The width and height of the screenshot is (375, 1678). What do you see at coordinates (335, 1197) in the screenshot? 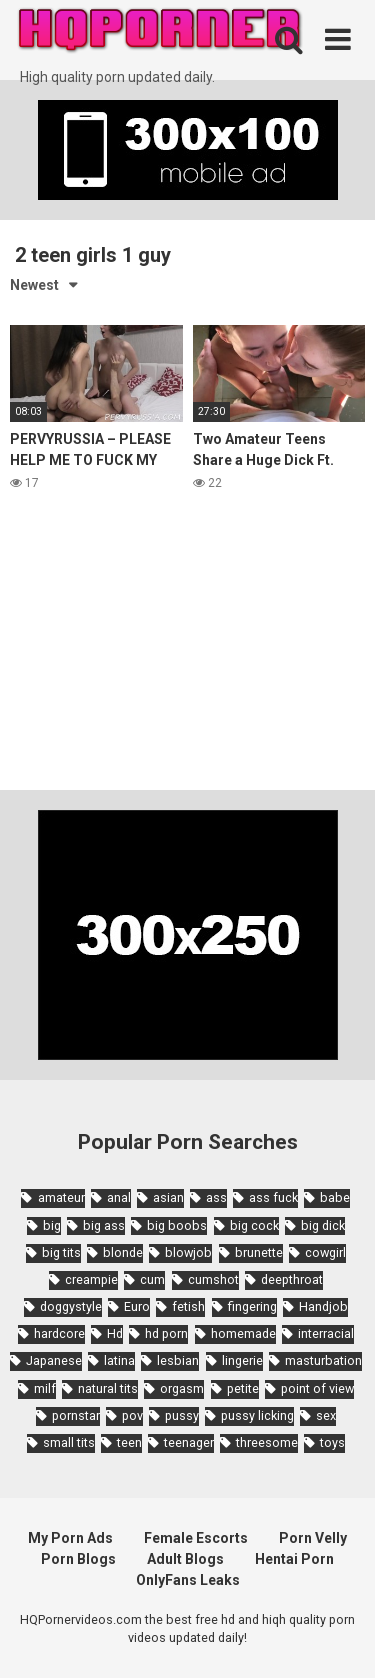
I see `babe [babe (3,800 items)]` at bounding box center [335, 1197].